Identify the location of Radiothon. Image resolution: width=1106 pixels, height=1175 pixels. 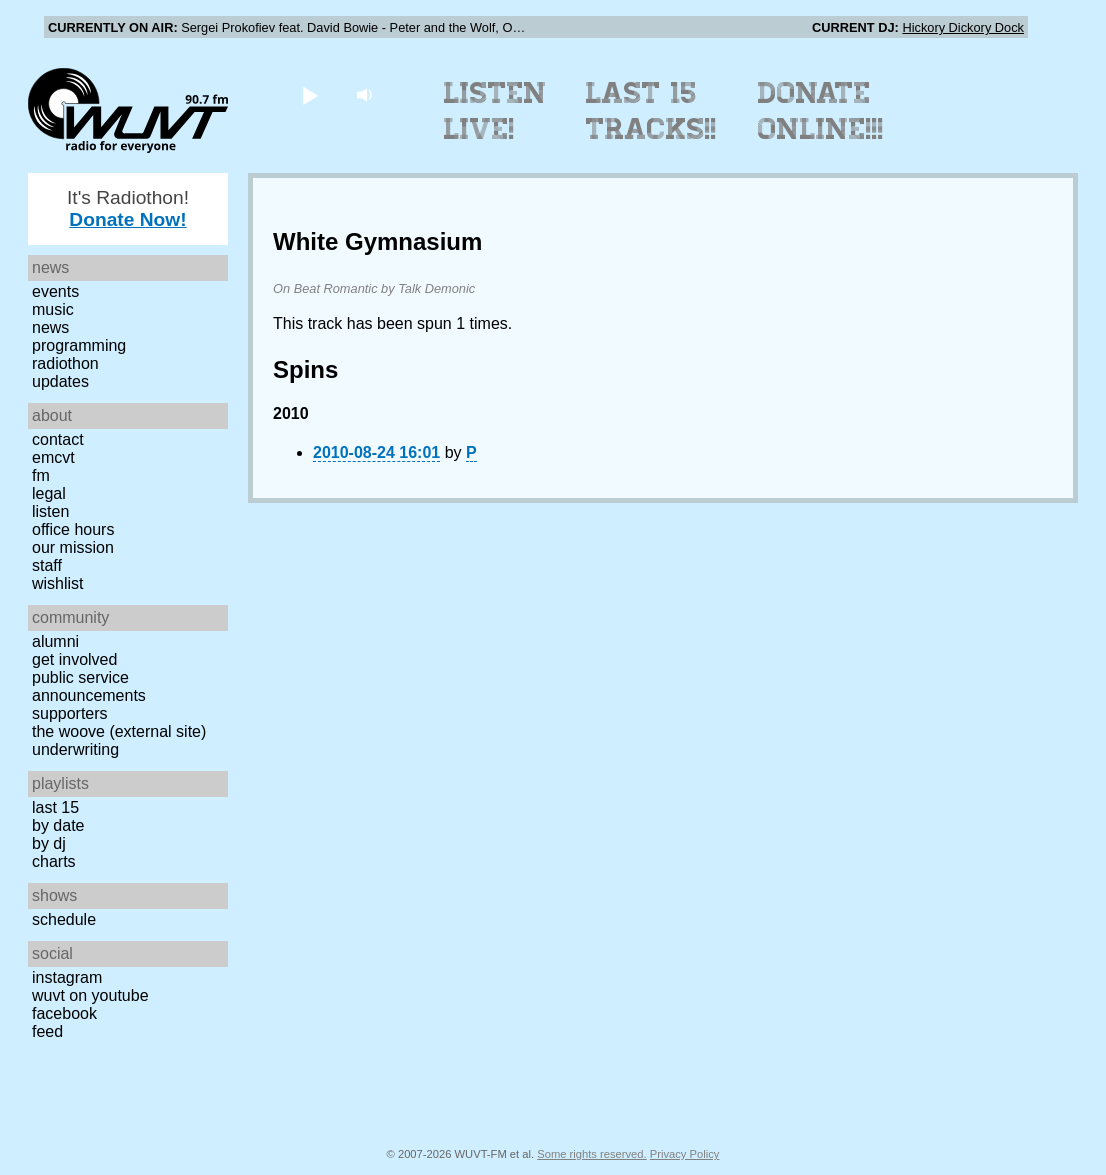
(65, 363).